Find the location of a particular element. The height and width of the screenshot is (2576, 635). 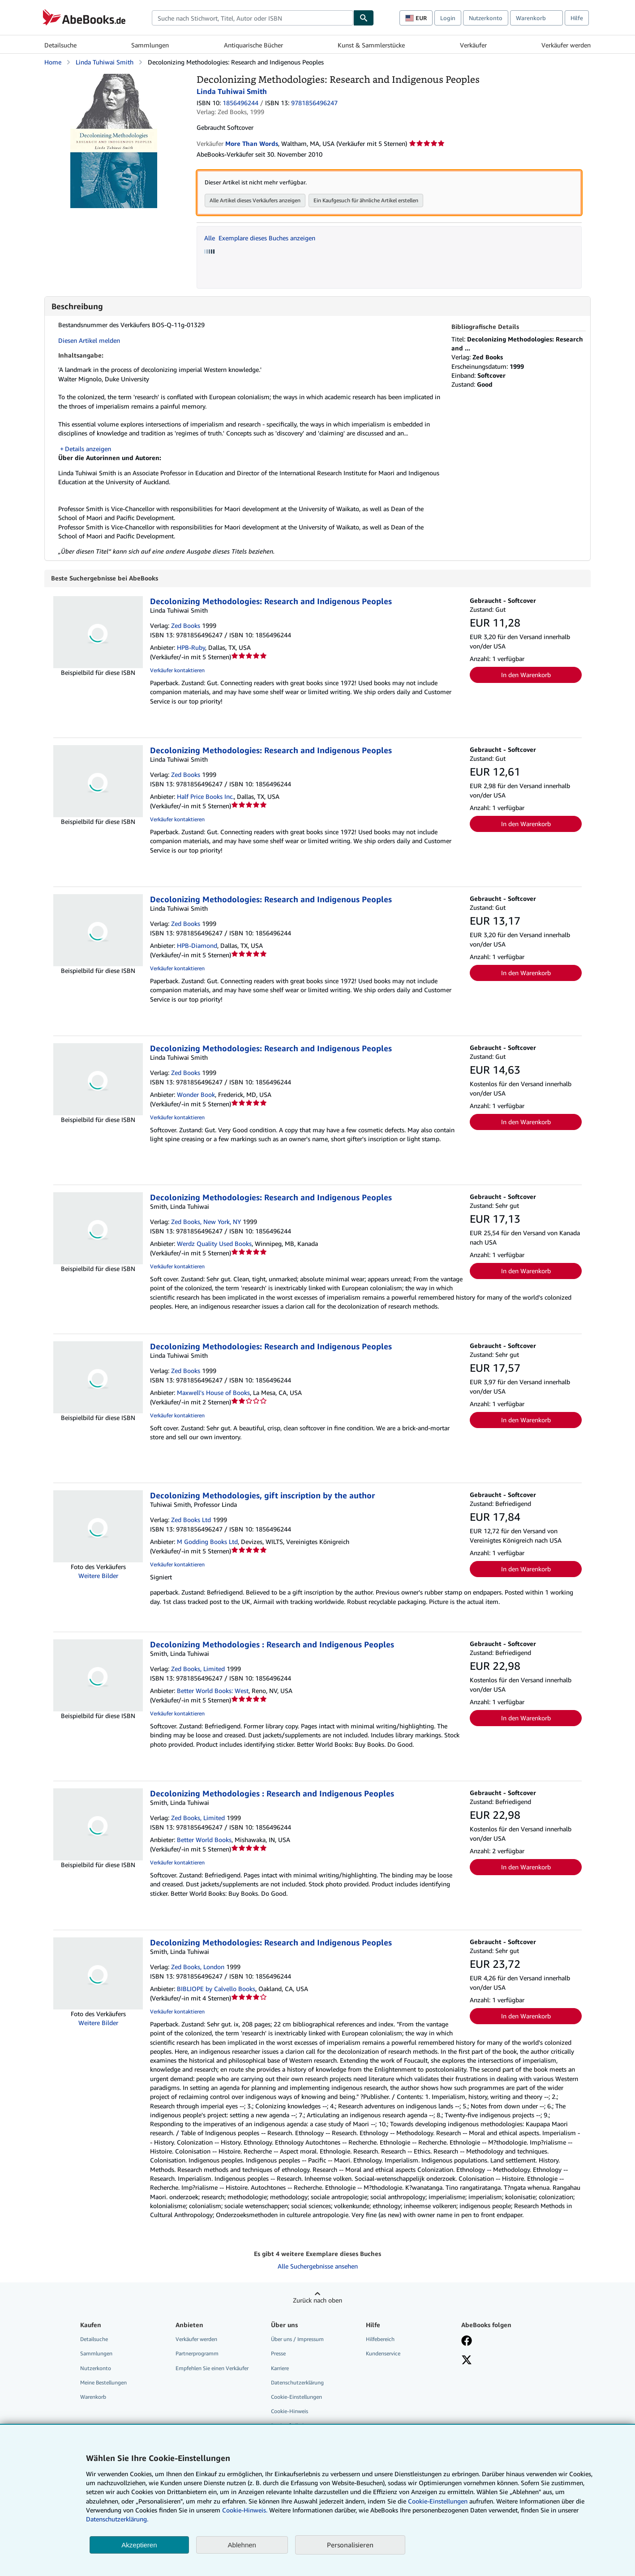

Empfehlen Sie einen Verkäufer is located at coordinates (212, 2368).